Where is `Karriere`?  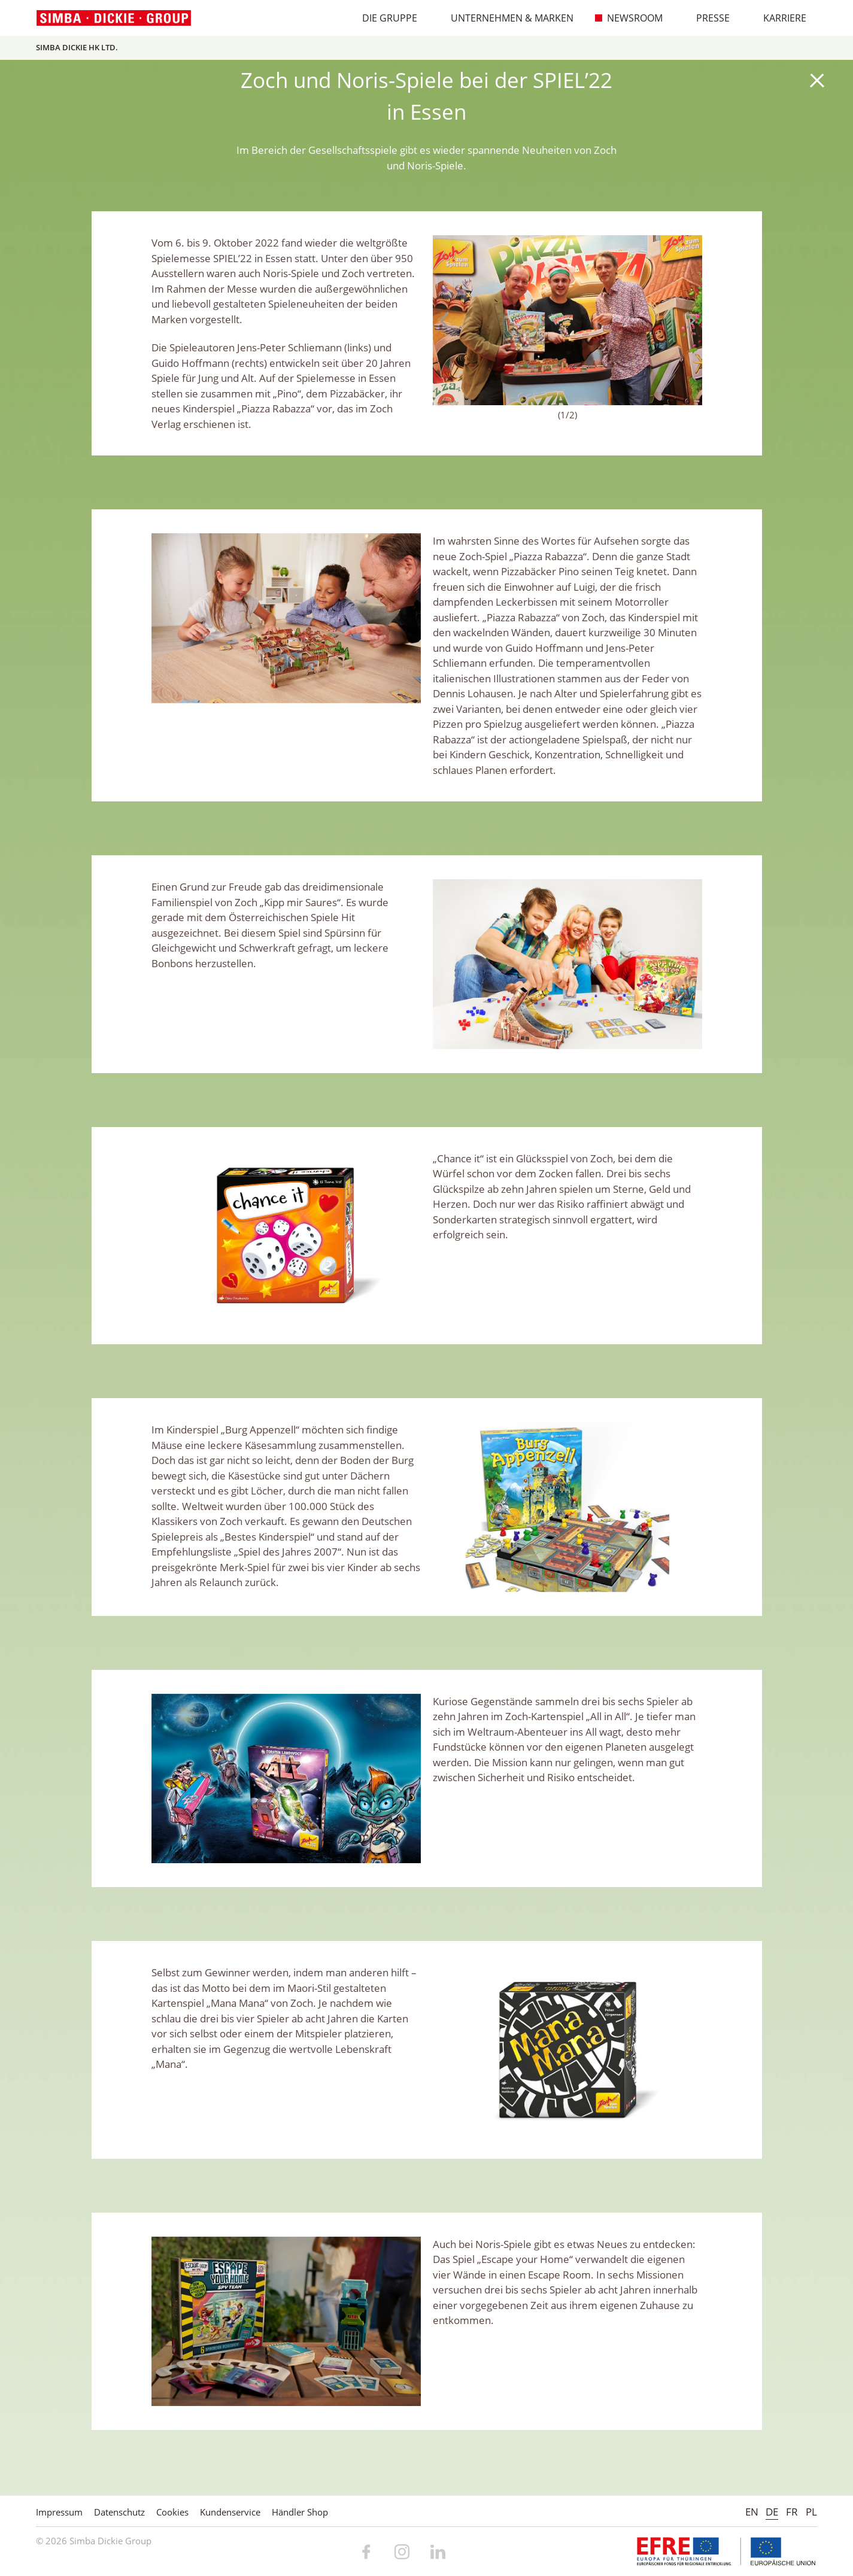 Karriere is located at coordinates (778, 18).